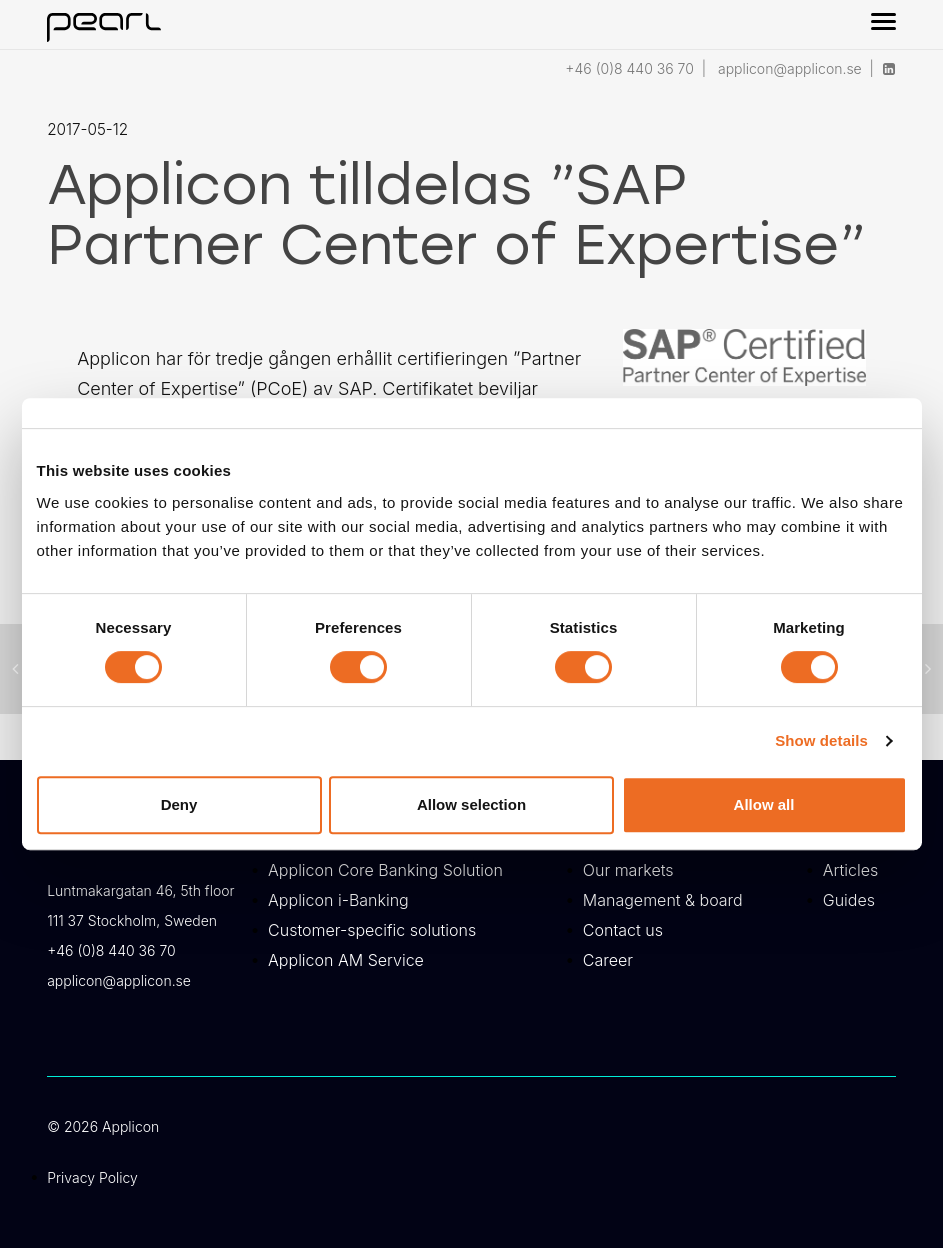 This screenshot has height=1248, width=943. Describe the element at coordinates (623, 930) in the screenshot. I see `Contact us` at that location.